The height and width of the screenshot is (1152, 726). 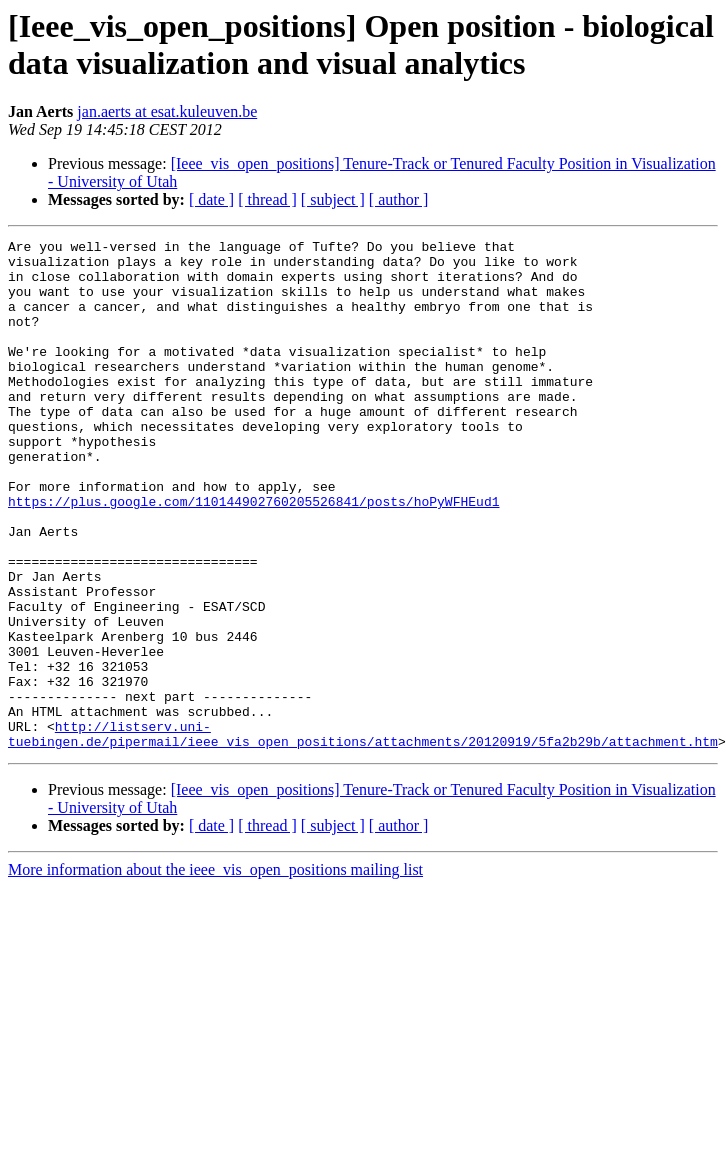 What do you see at coordinates (215, 971) in the screenshot?
I see `More information about the ieee_vis_open_positions mailing list` at bounding box center [215, 971].